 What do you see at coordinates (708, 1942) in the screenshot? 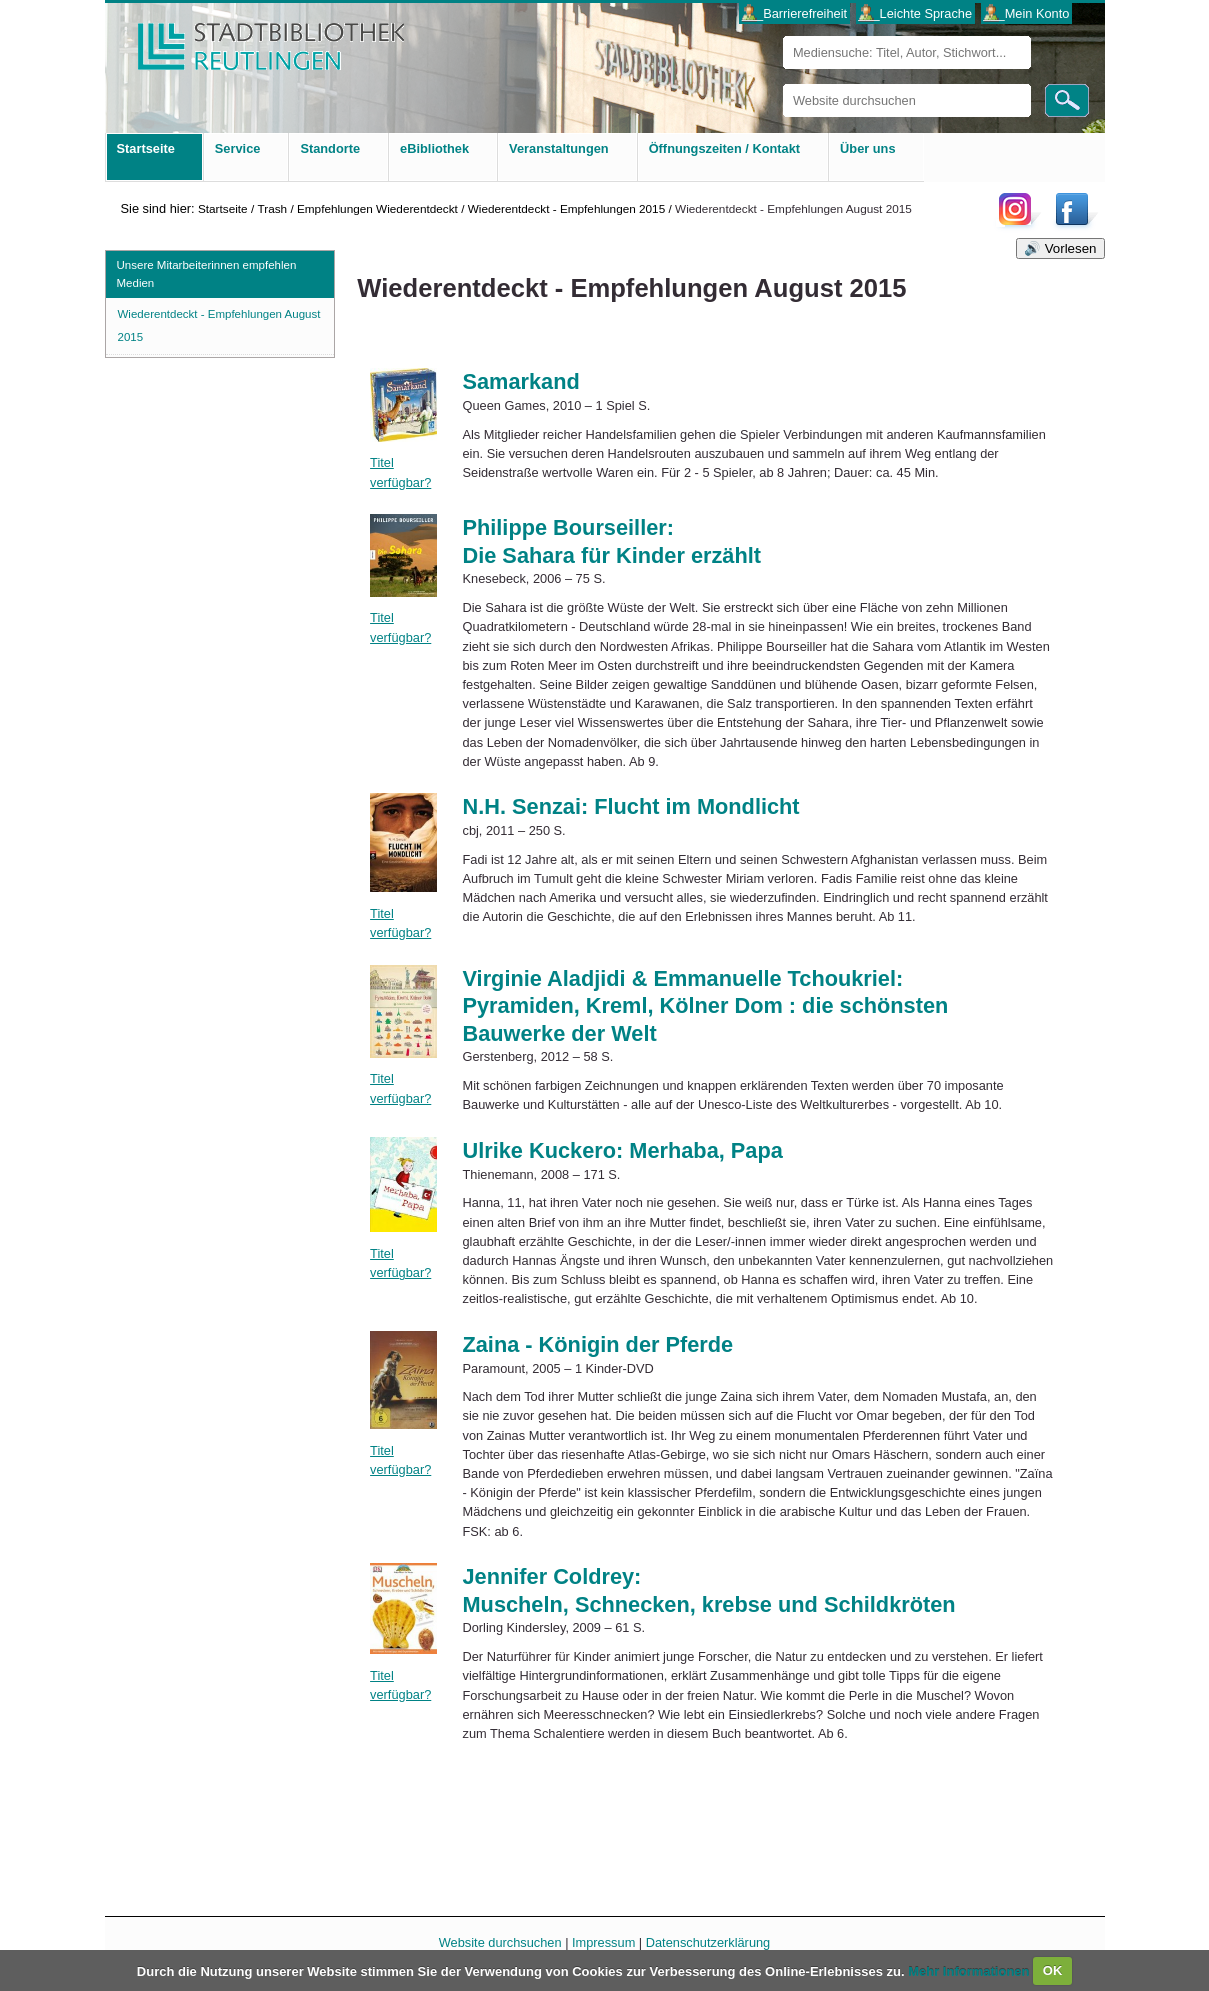
I see `Datenschutzerklärung` at bounding box center [708, 1942].